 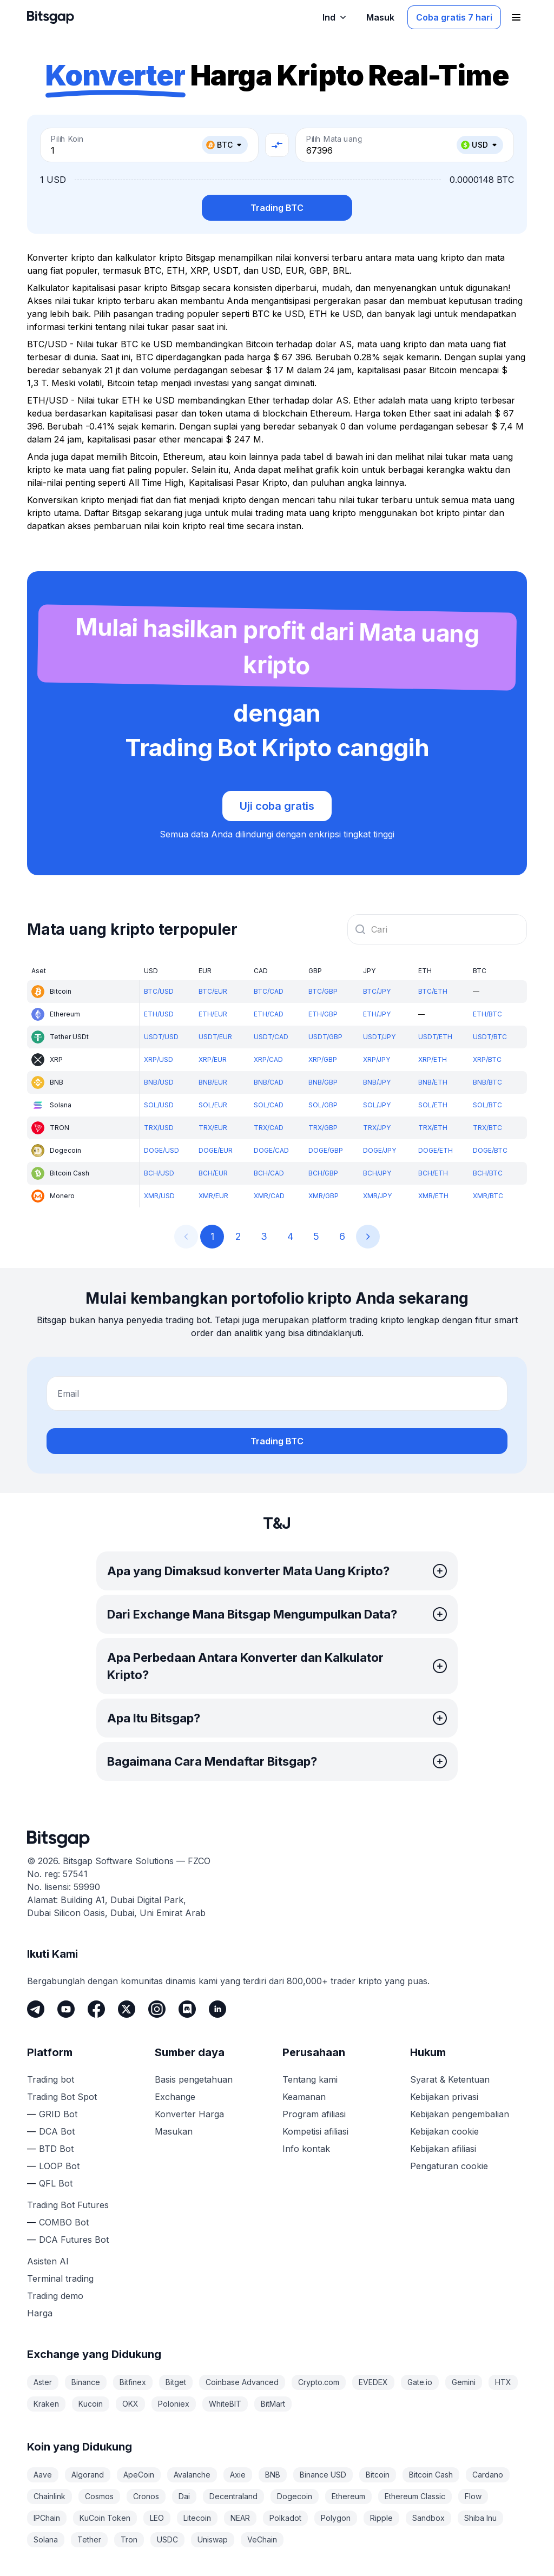 I want to click on XMR/GBP, so click(x=323, y=1196).